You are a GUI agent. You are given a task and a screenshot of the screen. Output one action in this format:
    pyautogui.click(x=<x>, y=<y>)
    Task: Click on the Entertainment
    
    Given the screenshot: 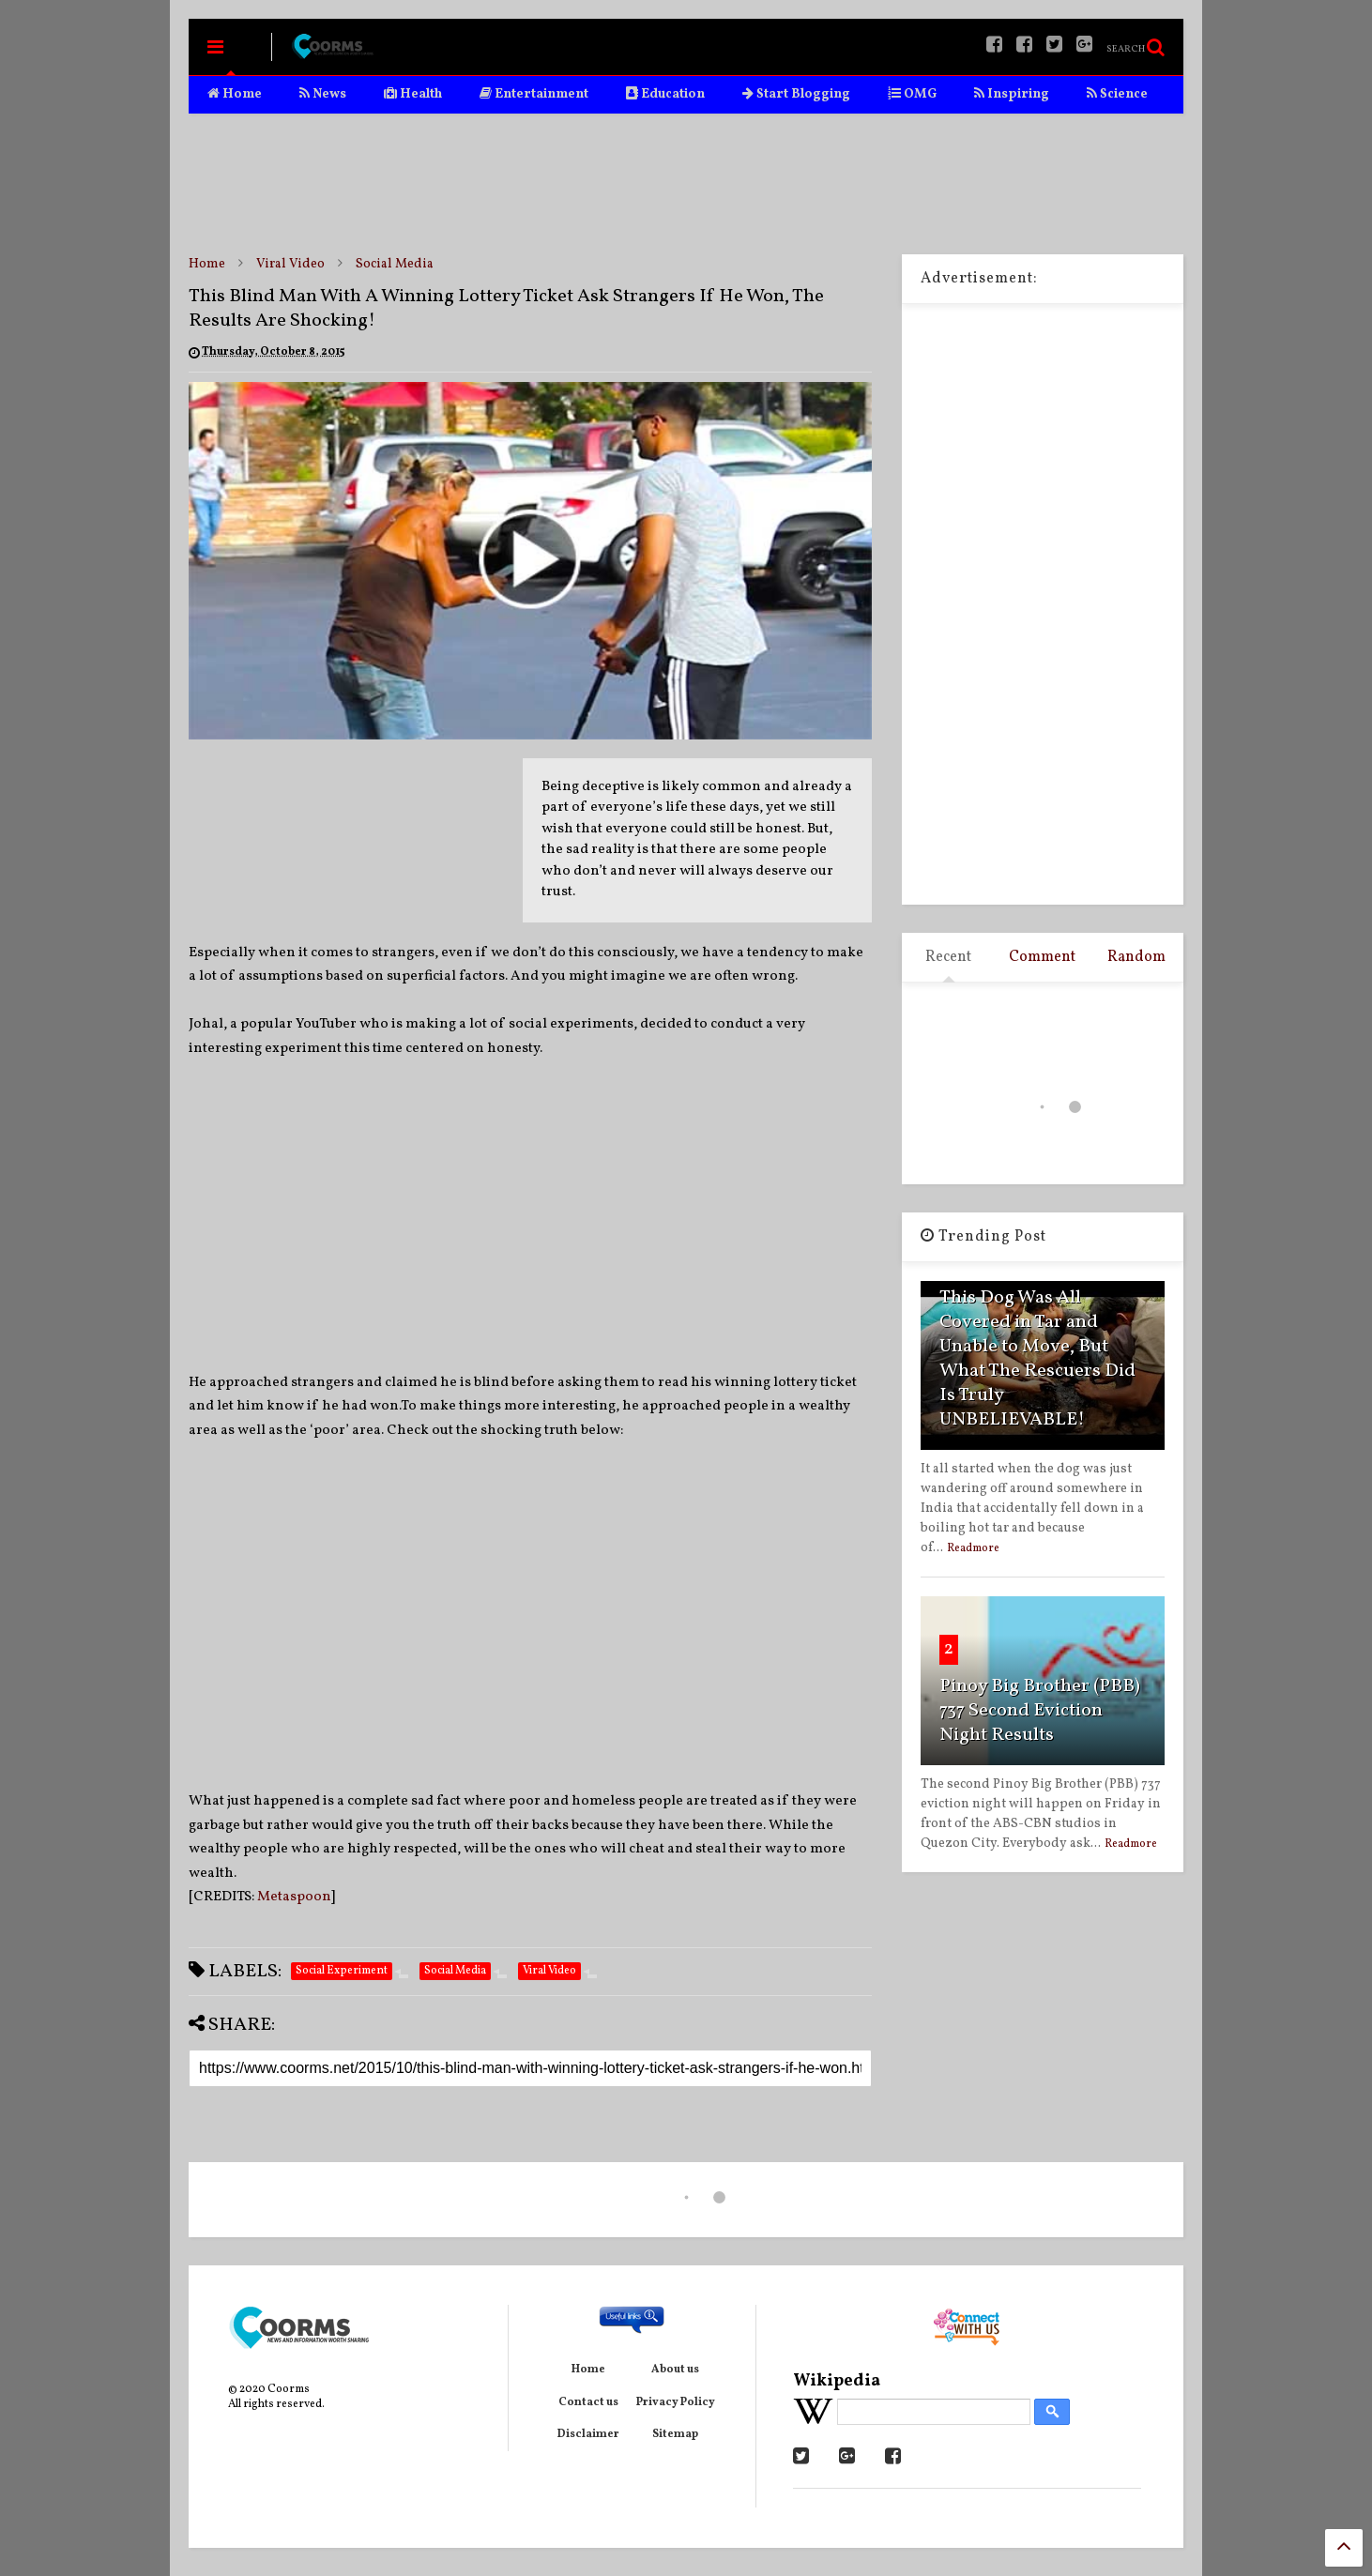 What is the action you would take?
    pyautogui.click(x=534, y=94)
    